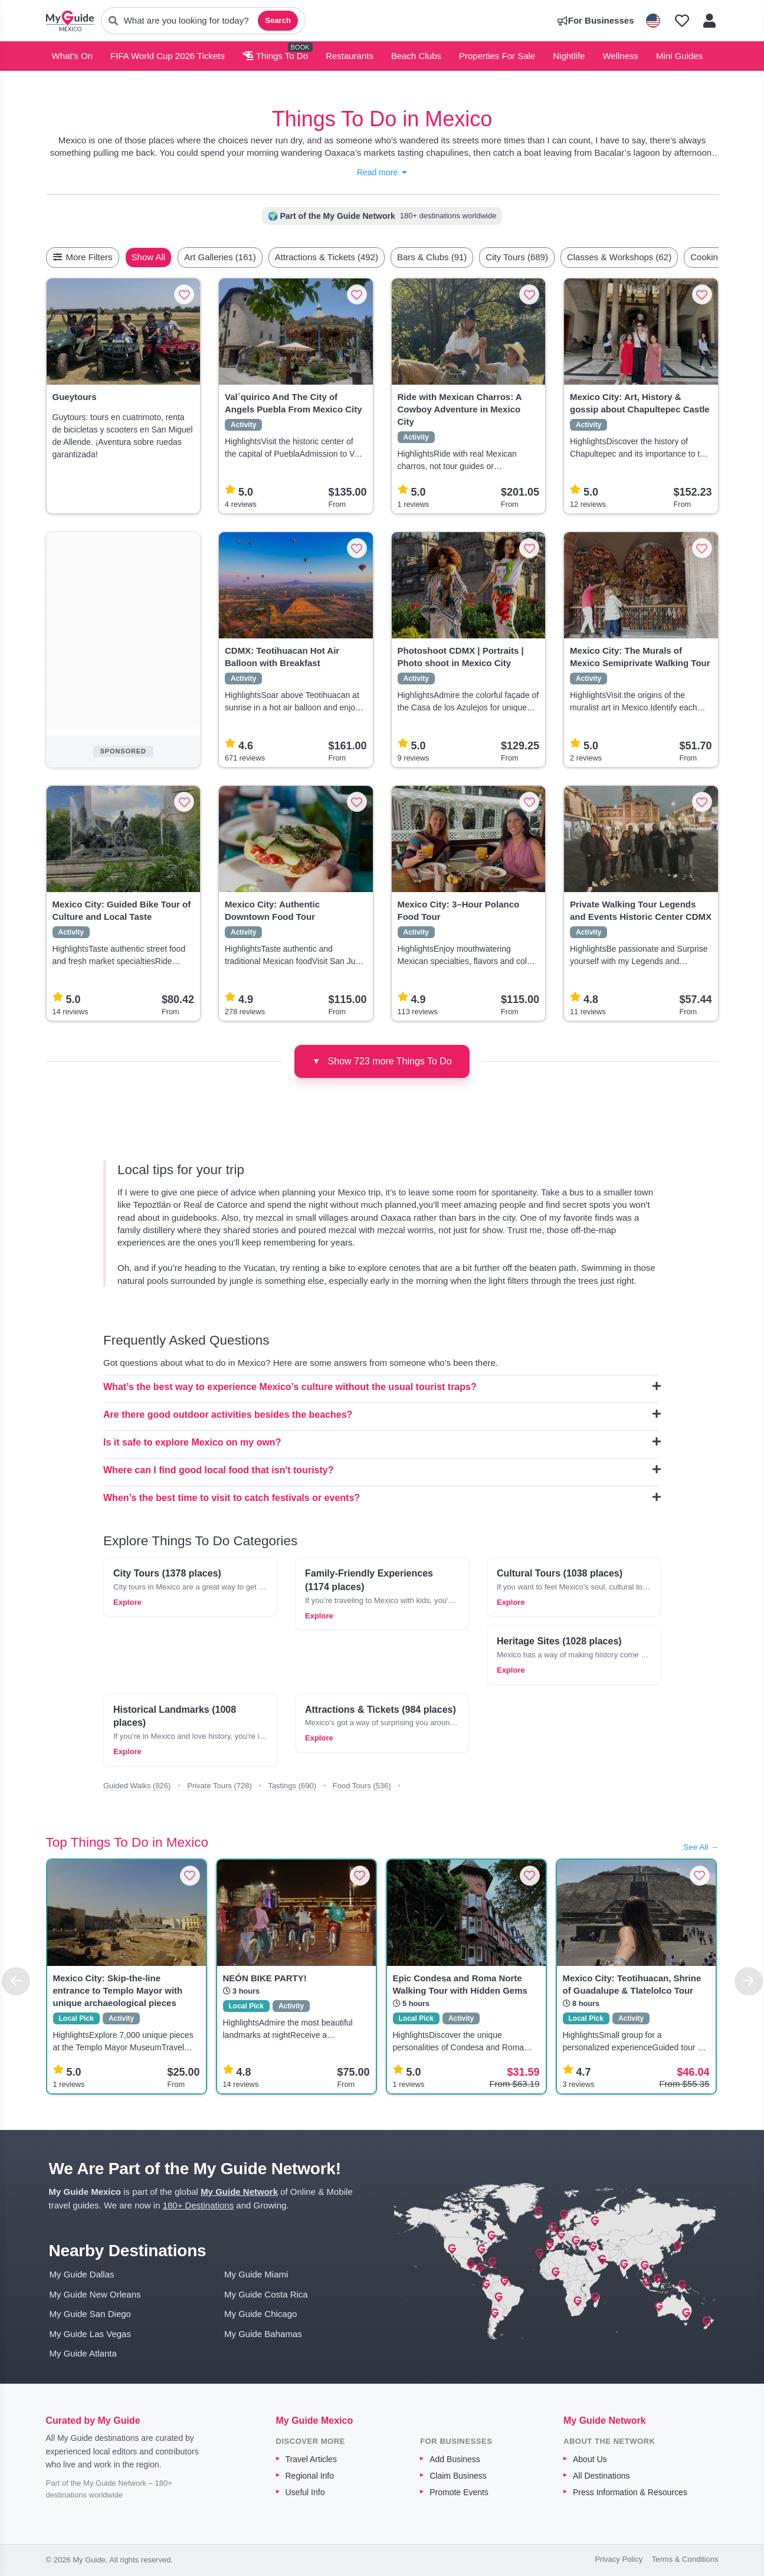  I want to click on Show 723 more Things To Do, so click(382, 1061).